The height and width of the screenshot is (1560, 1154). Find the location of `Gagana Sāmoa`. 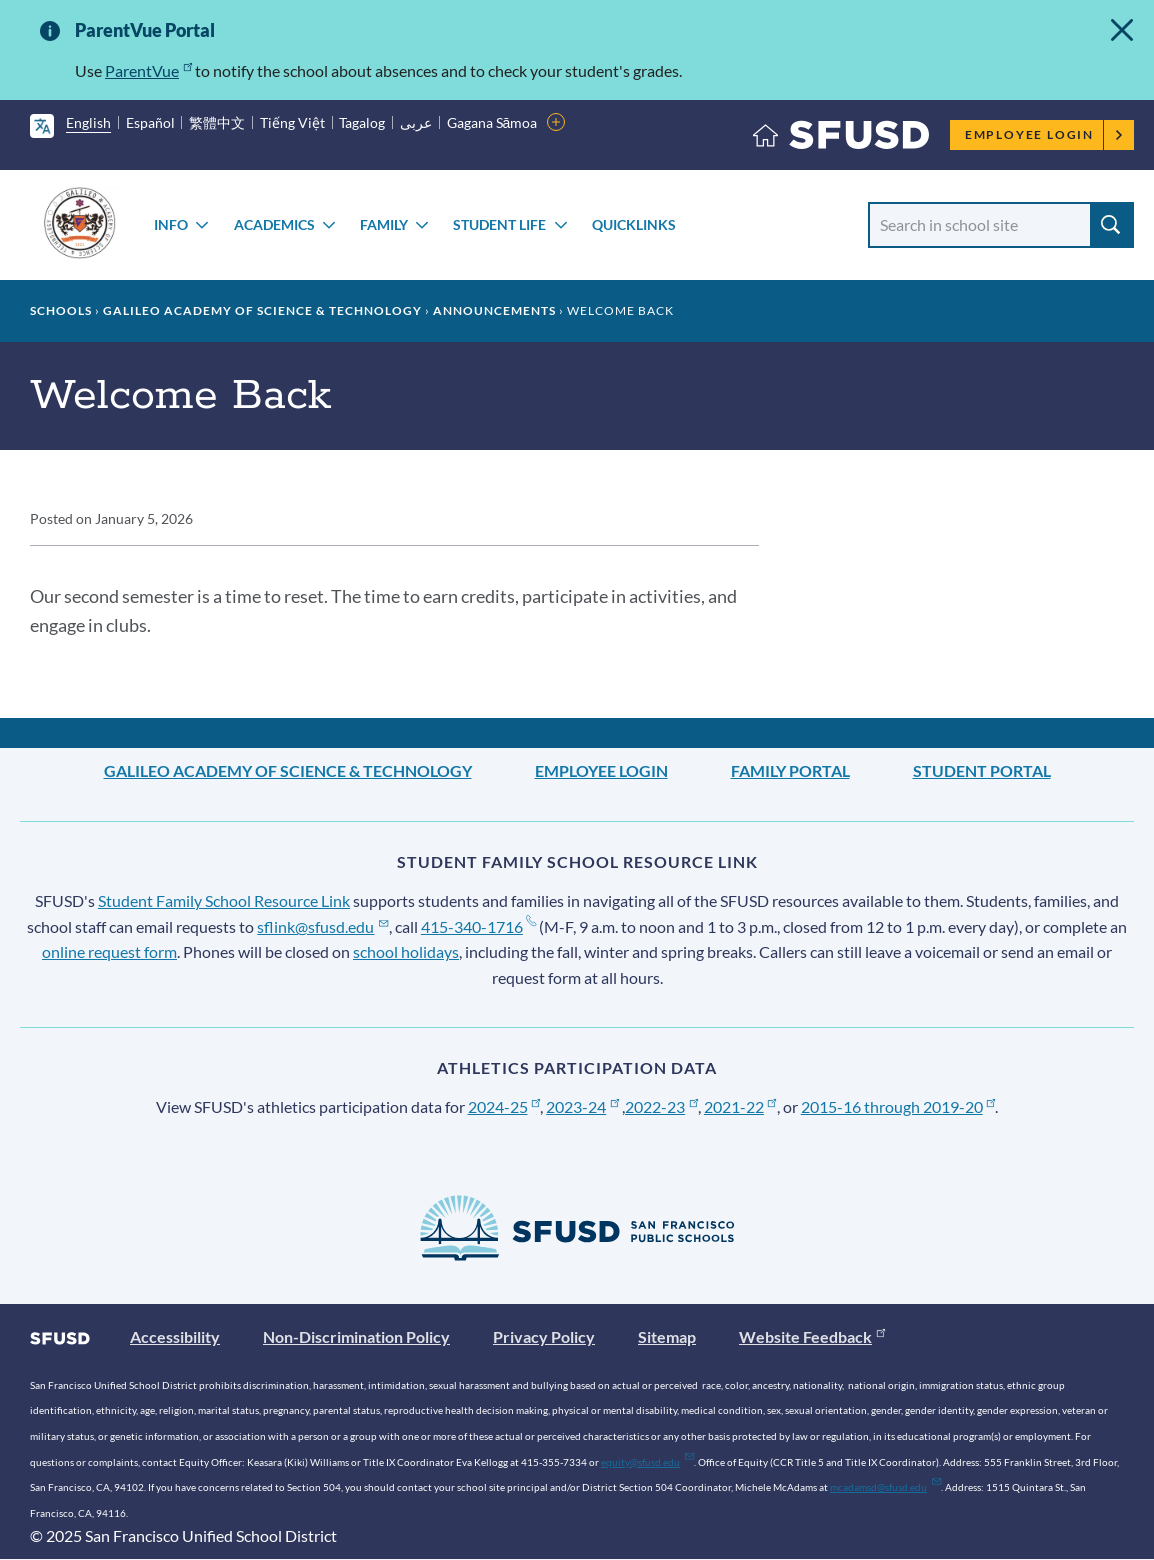

Gagana Sāmoa is located at coordinates (492, 122).